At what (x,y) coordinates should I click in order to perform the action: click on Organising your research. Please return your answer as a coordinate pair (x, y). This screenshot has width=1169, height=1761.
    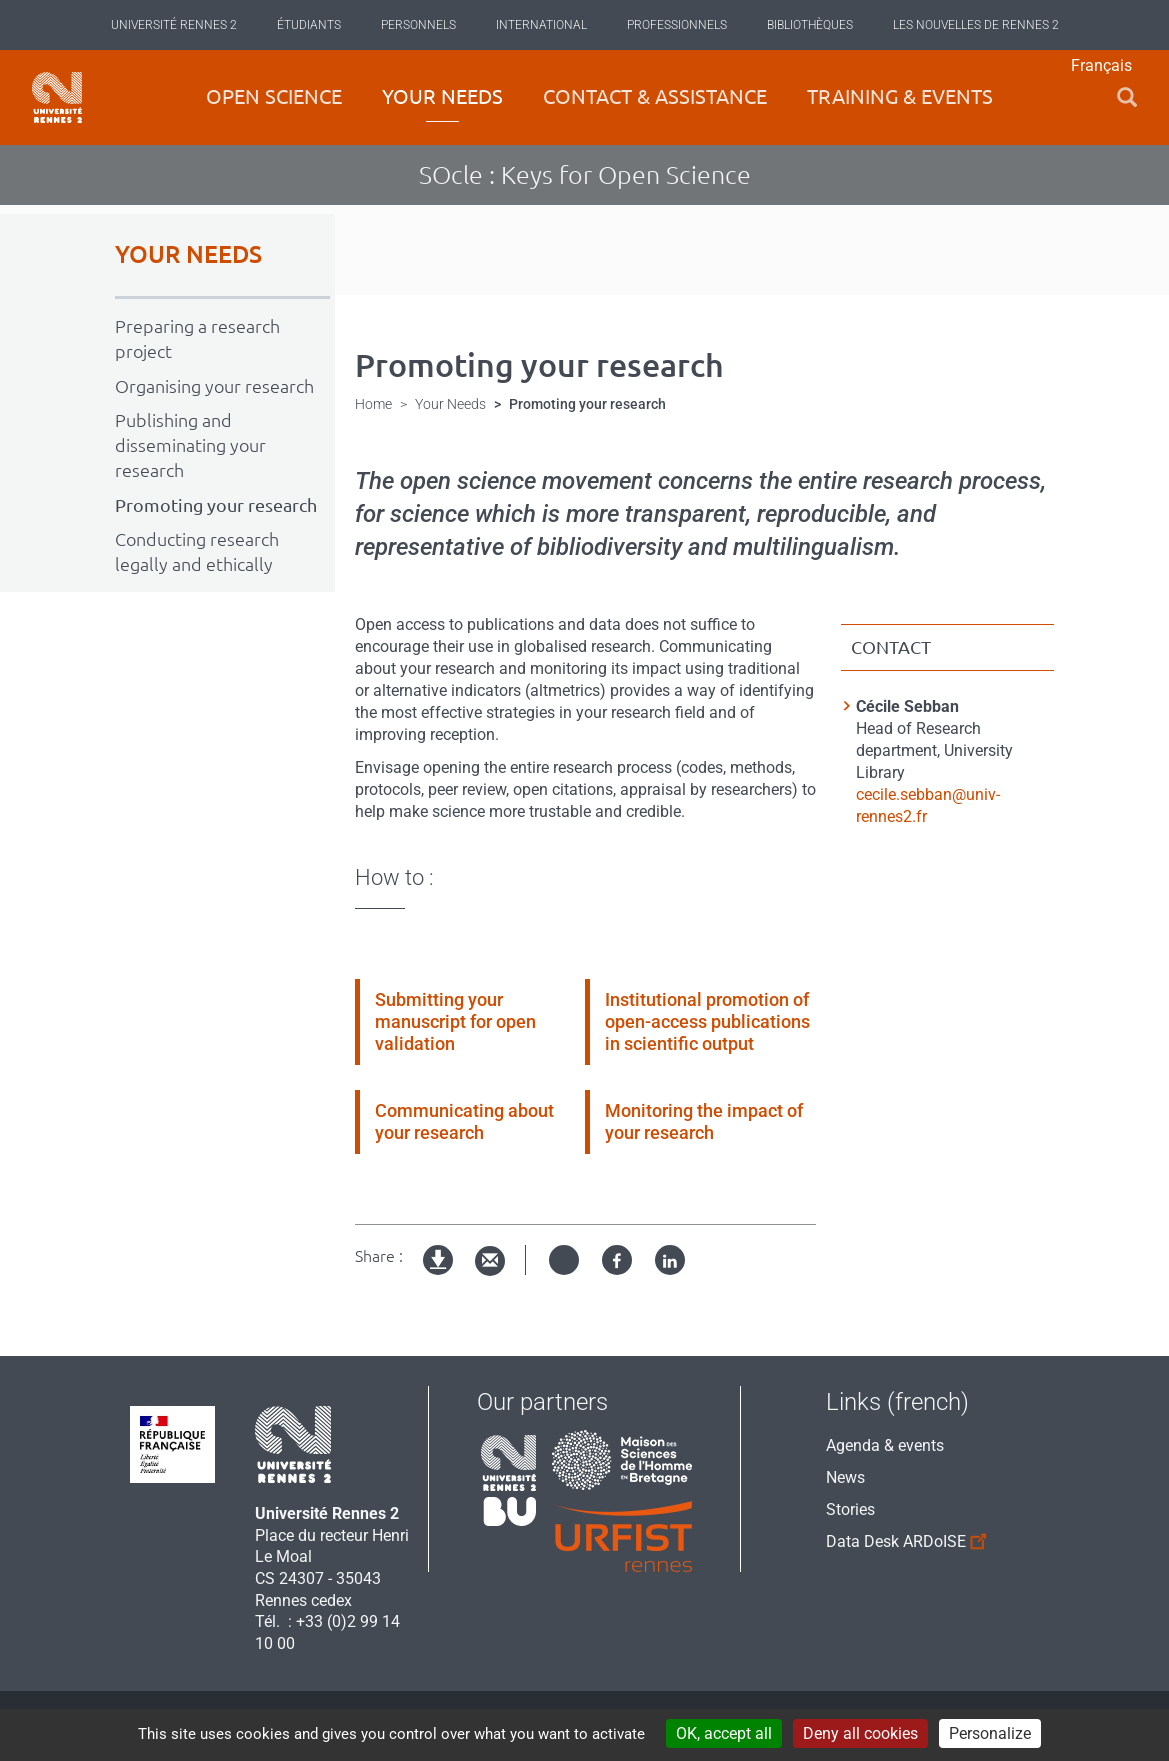
    Looking at the image, I should click on (214, 386).